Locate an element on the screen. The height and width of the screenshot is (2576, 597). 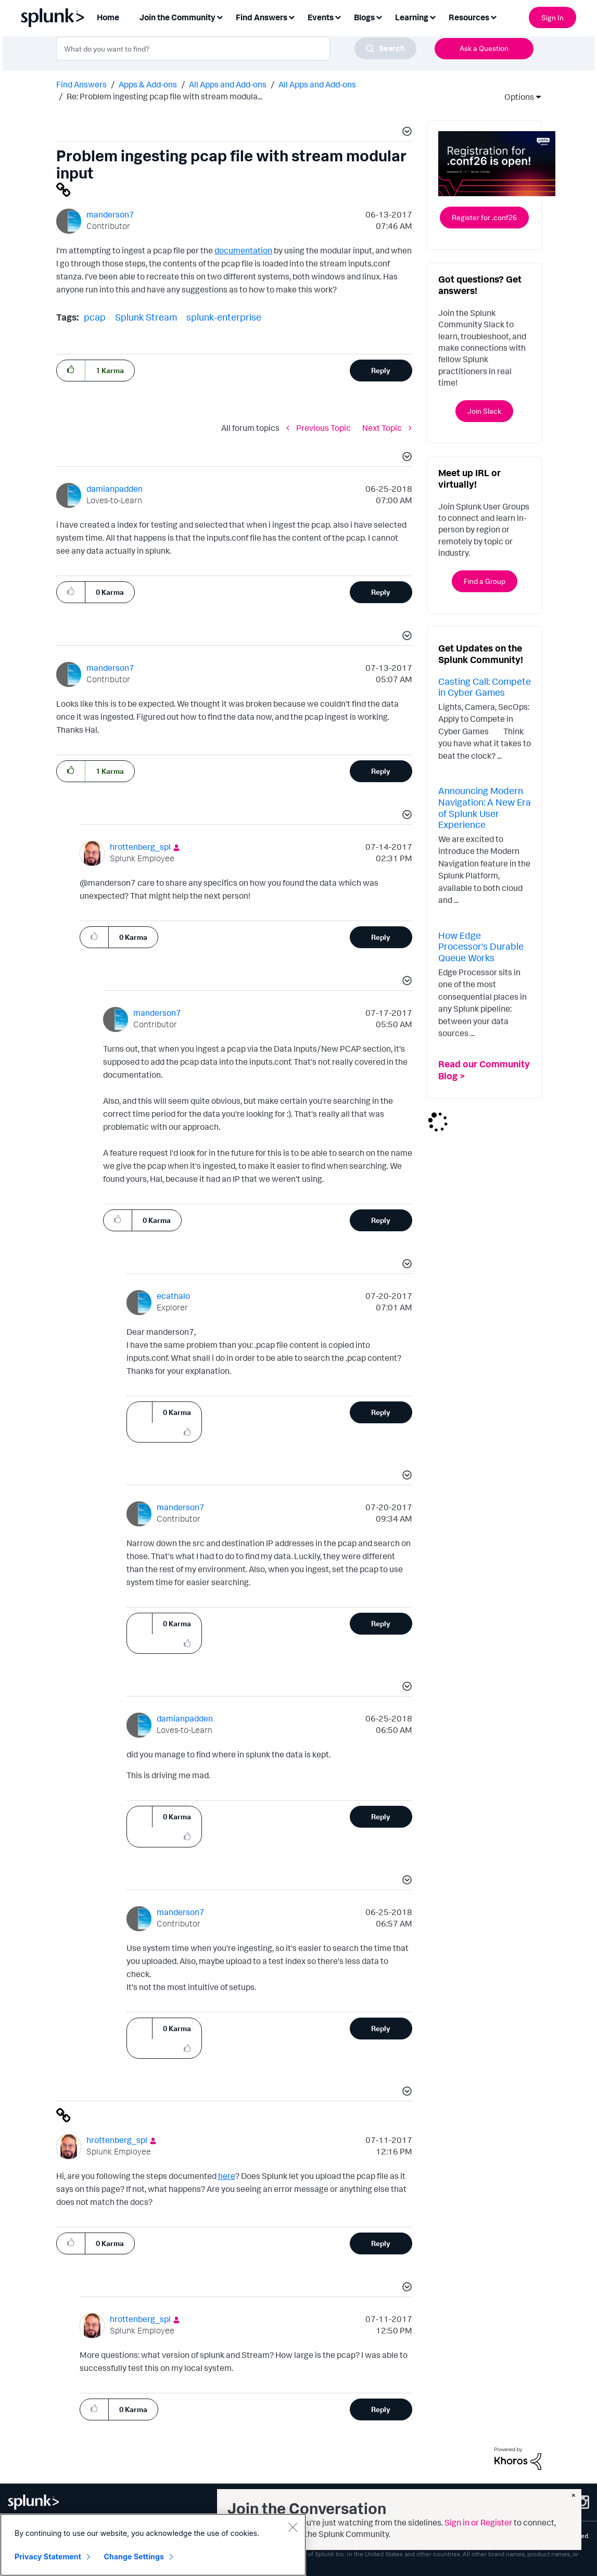
All Apps and Add-ons is located at coordinates (227, 84).